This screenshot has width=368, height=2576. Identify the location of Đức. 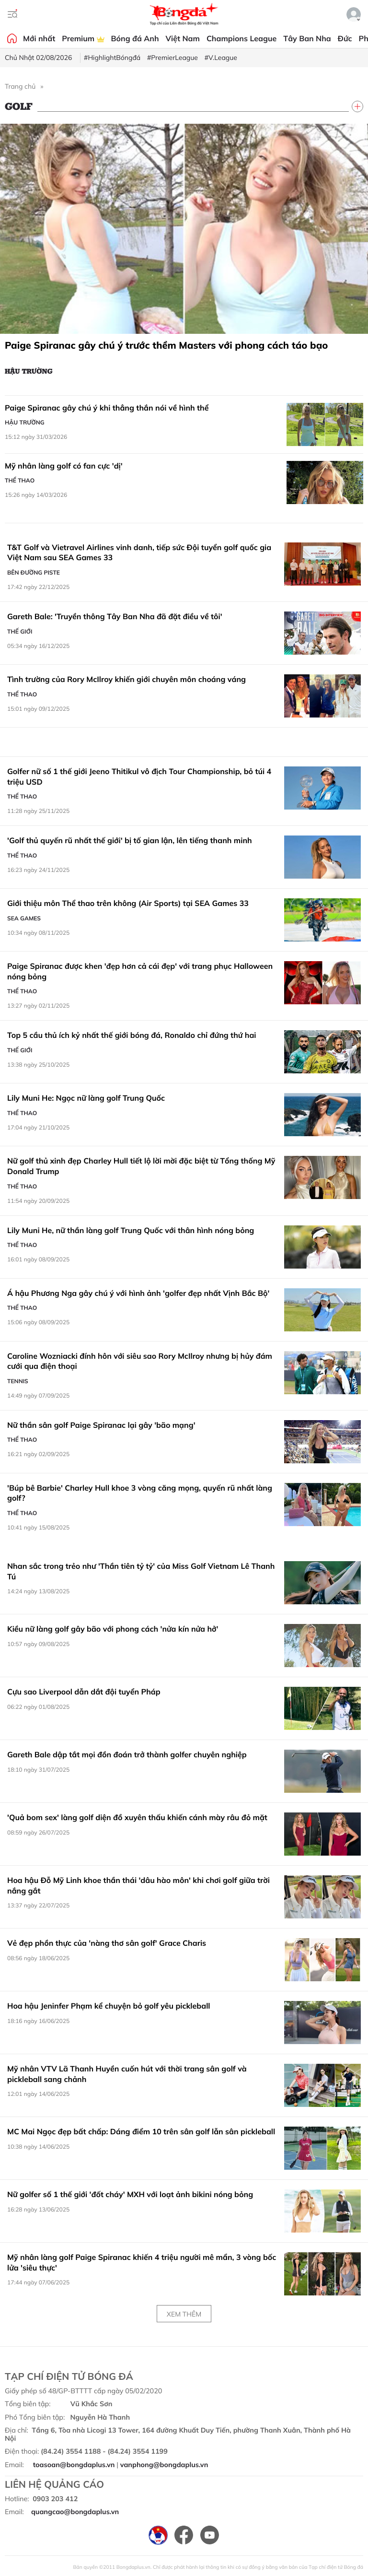
(345, 38).